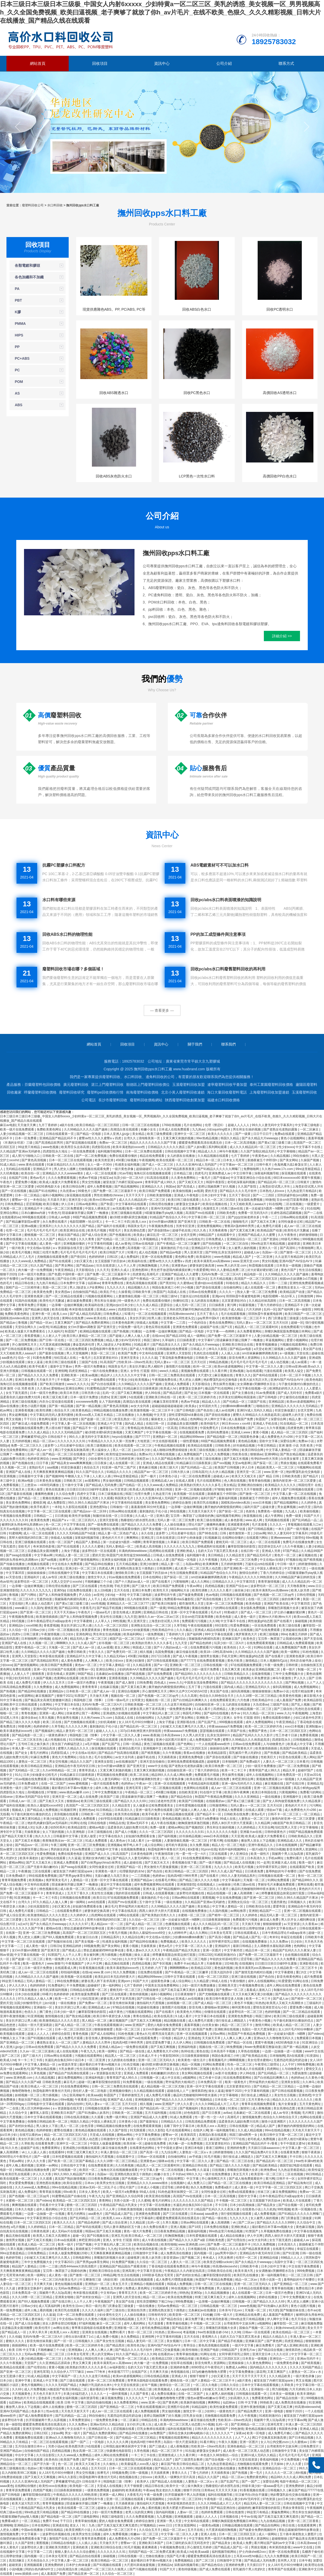 This screenshot has height=2576, width=324. I want to click on 68日本xxxxxxxxx80 窝窝午夜视频, so click(297, 1178).